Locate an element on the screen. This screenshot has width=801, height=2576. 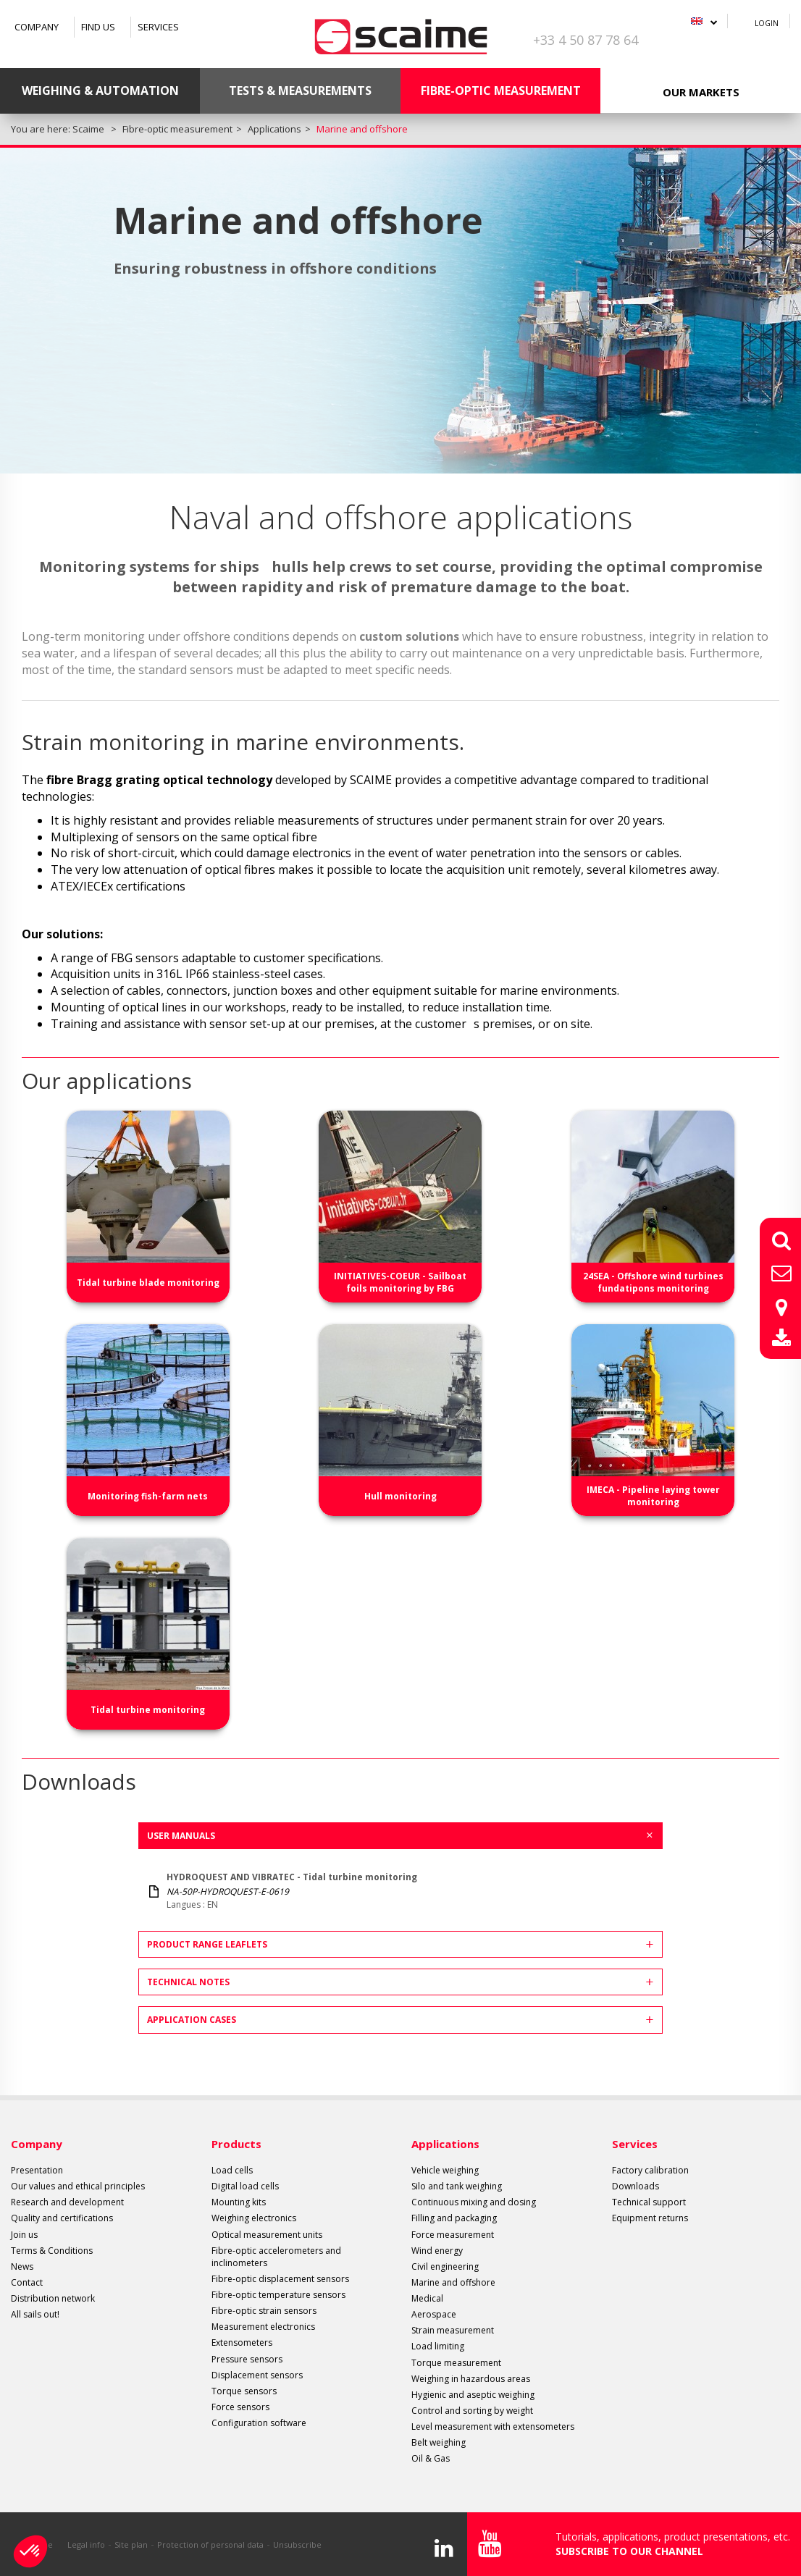
Torque sensors is located at coordinates (244, 2391).